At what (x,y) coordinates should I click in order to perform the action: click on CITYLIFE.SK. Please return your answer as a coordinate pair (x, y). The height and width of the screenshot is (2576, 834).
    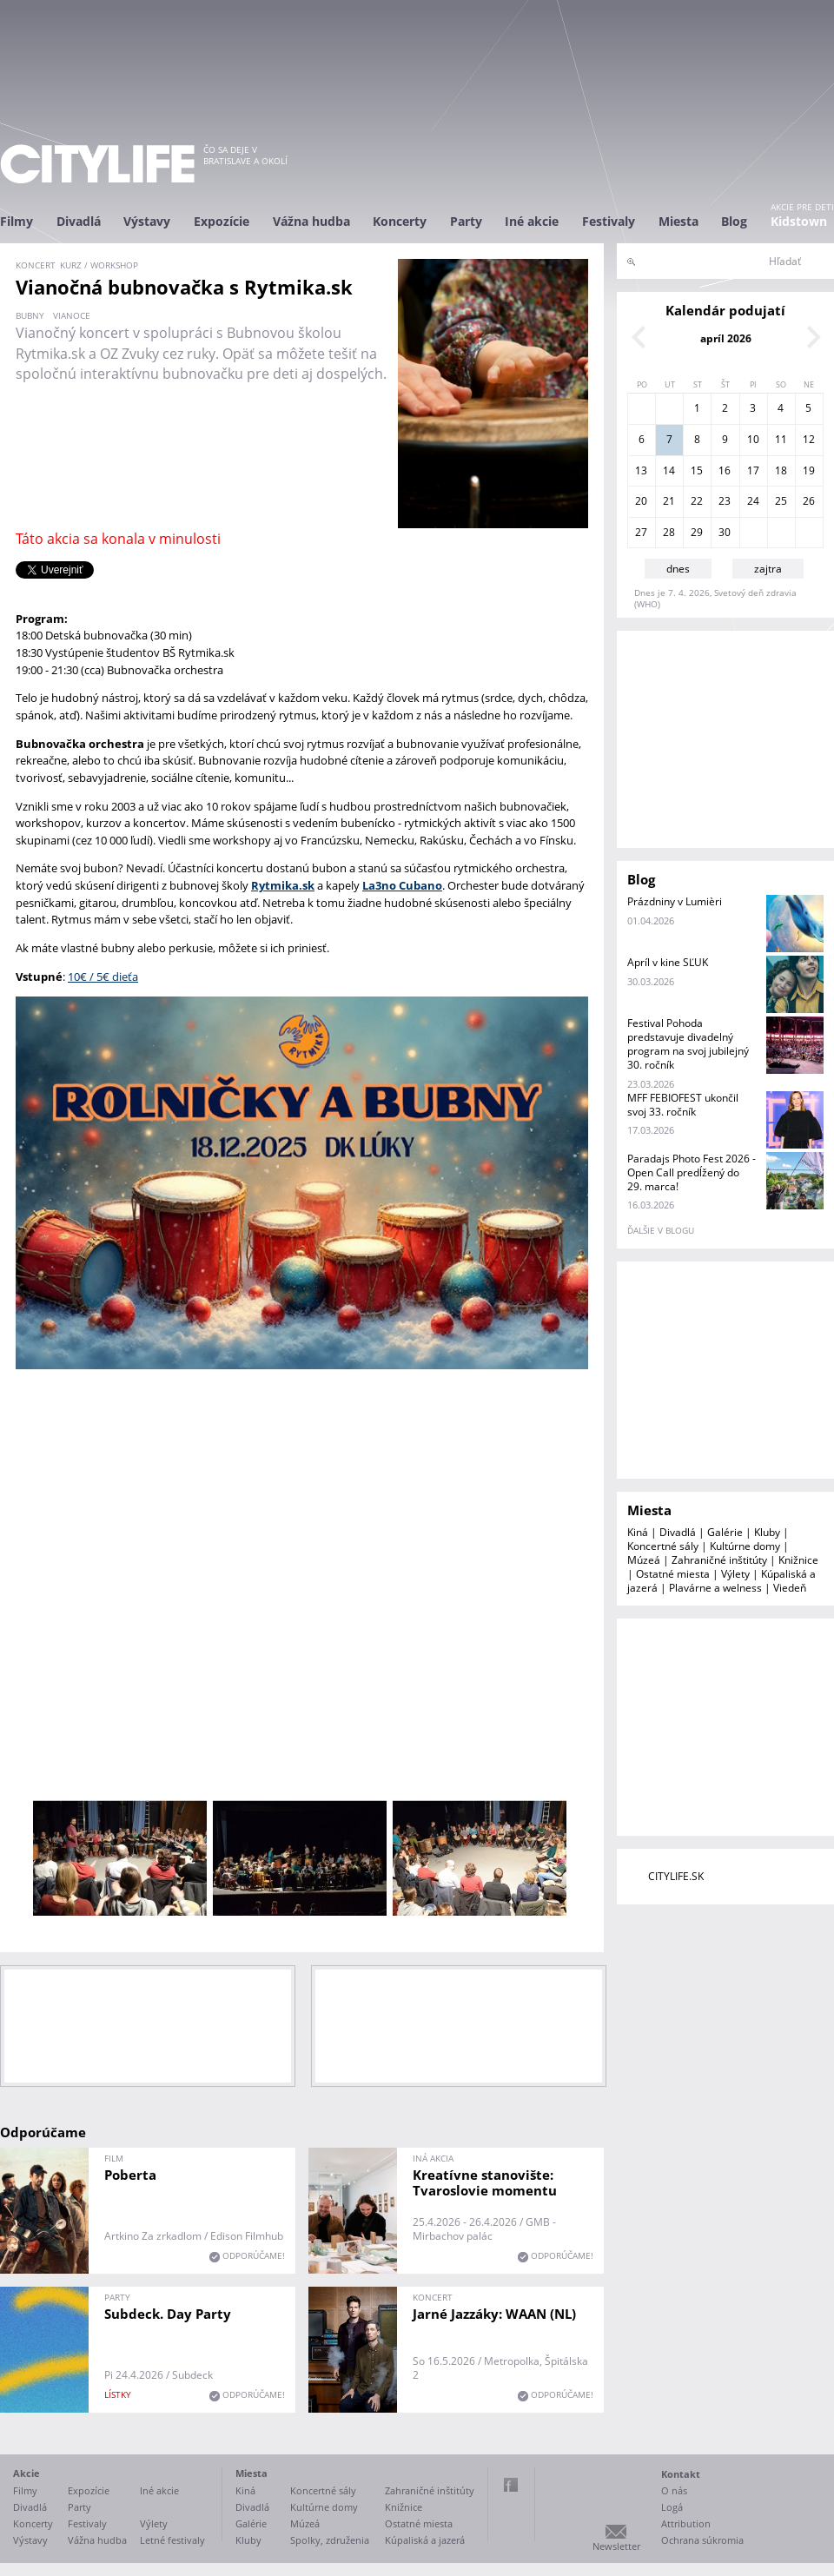
    Looking at the image, I should click on (676, 1876).